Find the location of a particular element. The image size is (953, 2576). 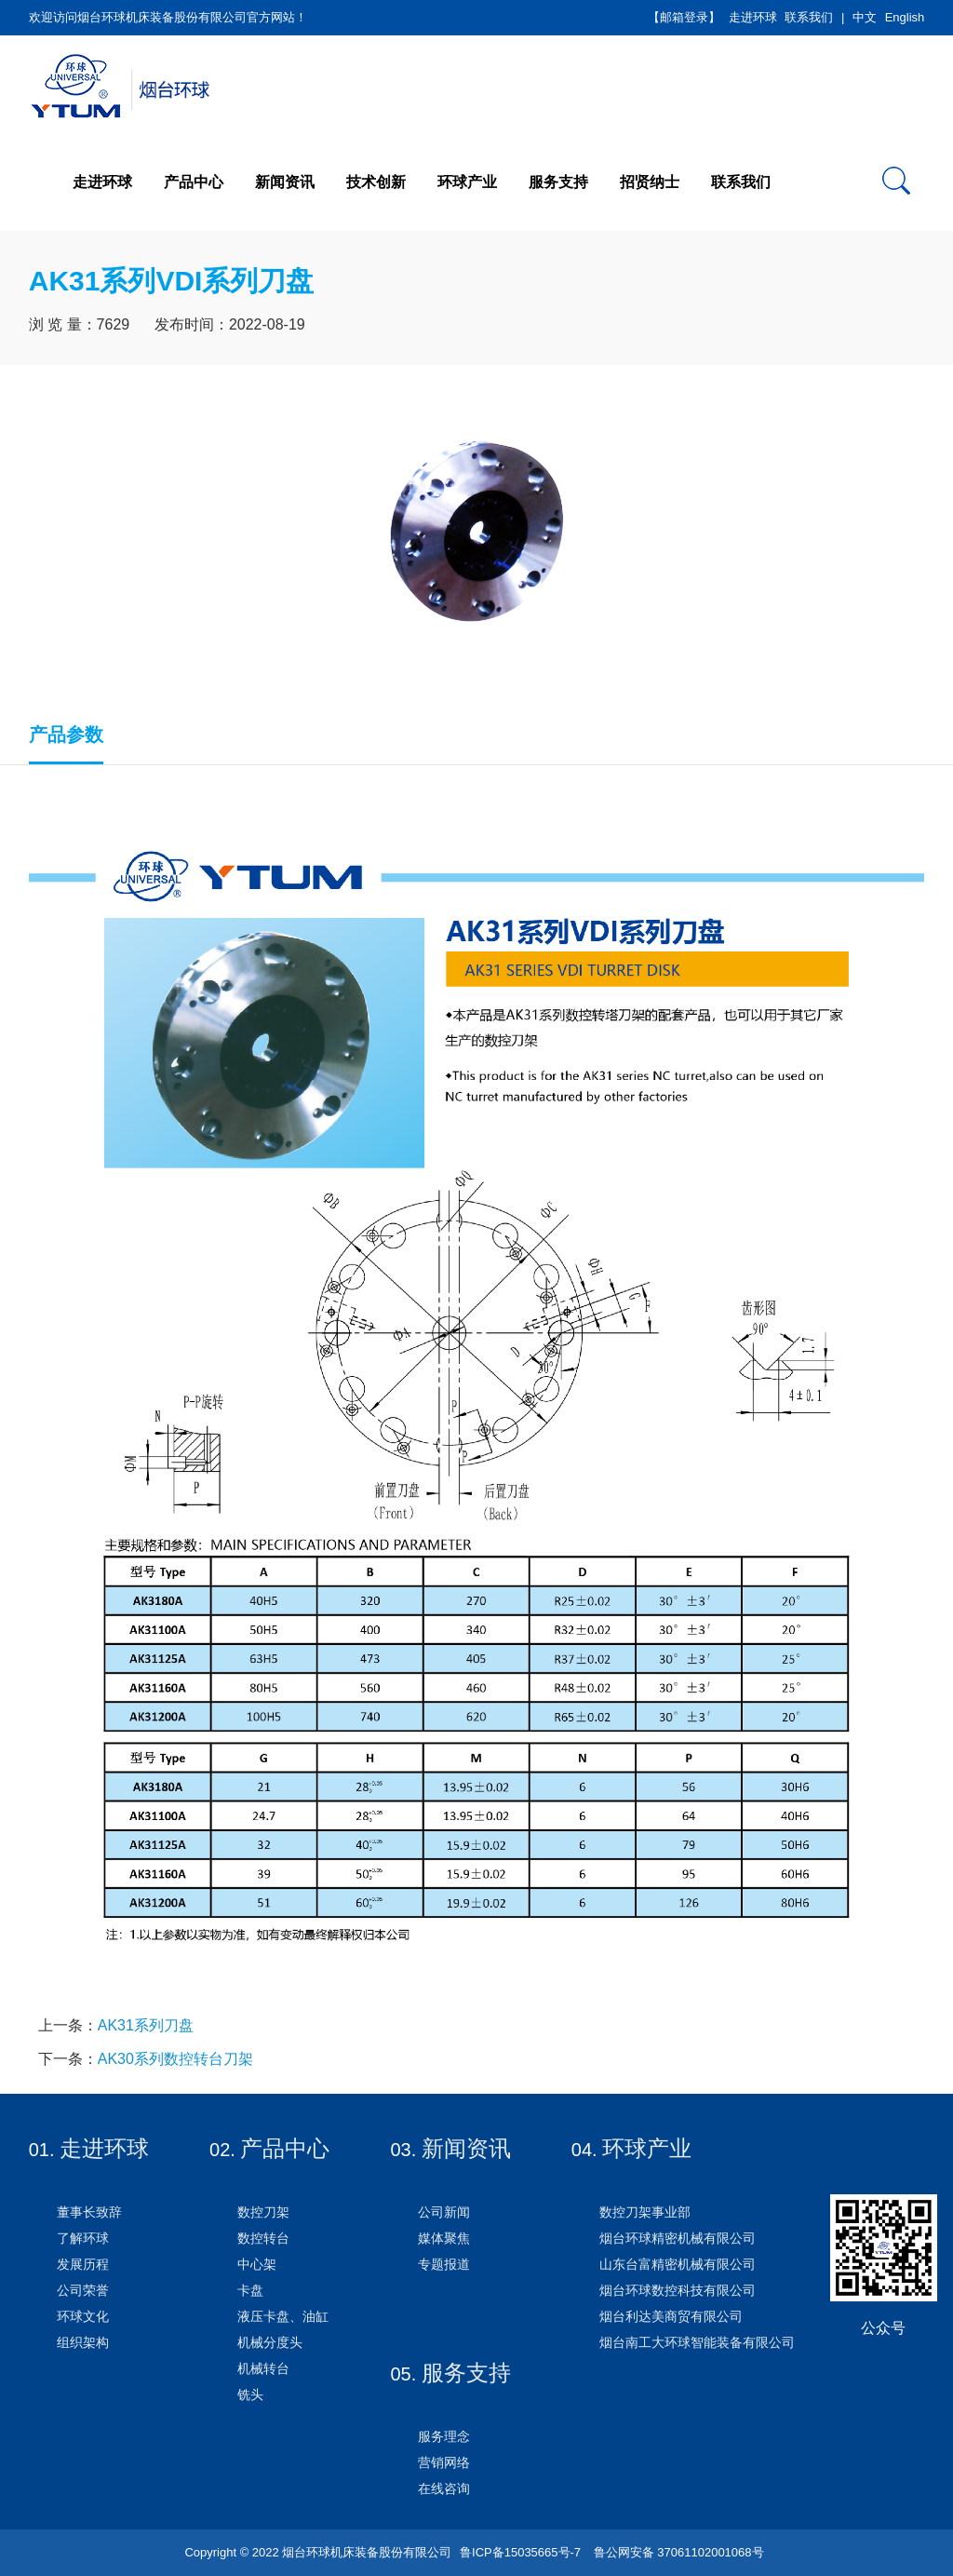

环球产业 is located at coordinates (467, 182).